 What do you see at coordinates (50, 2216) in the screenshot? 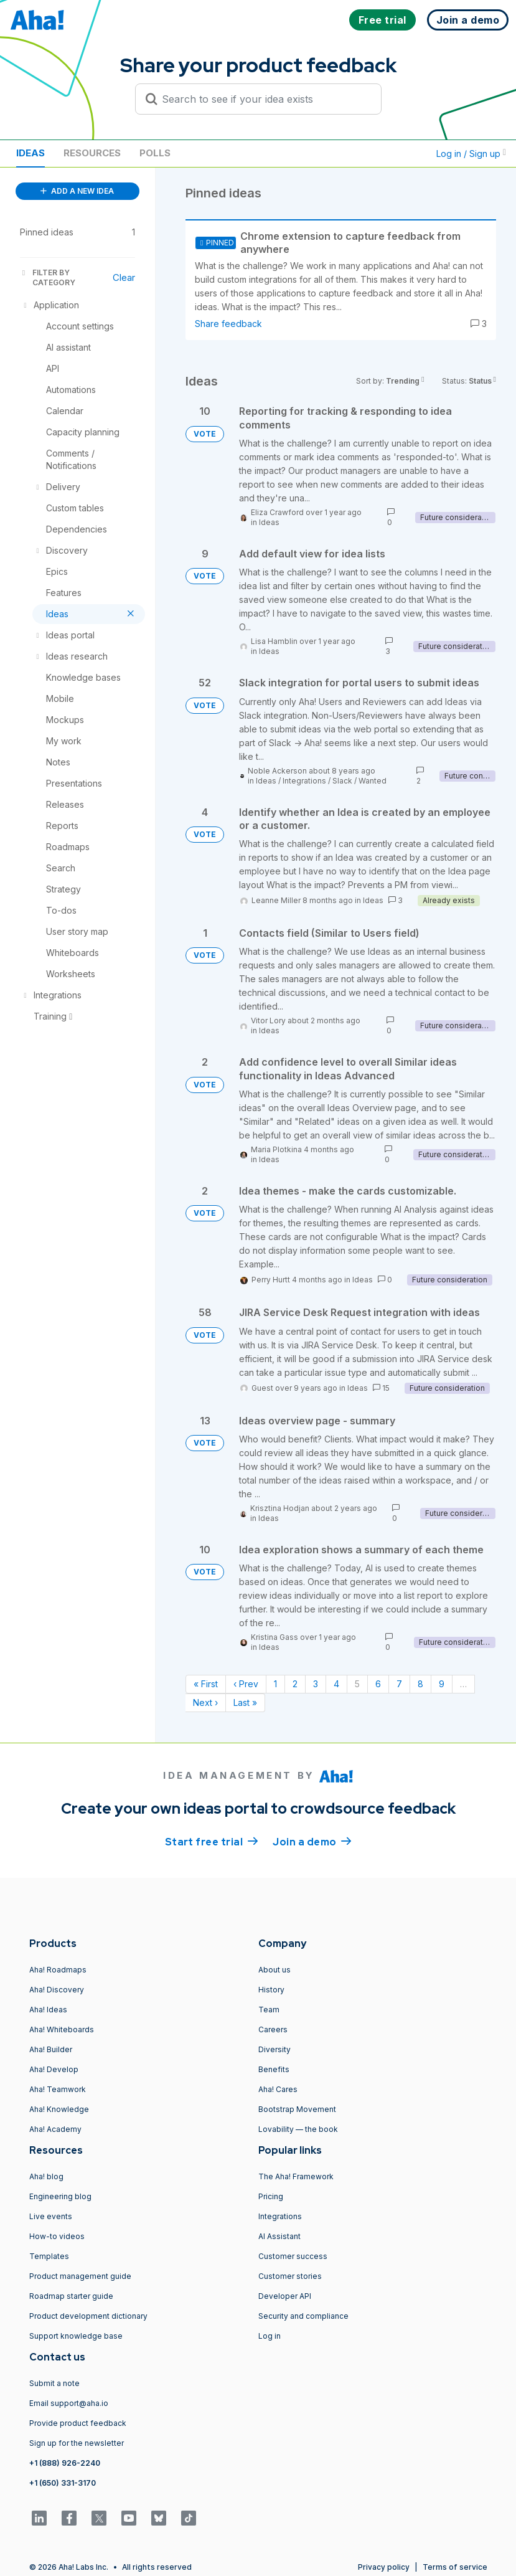
I see `Live events` at bounding box center [50, 2216].